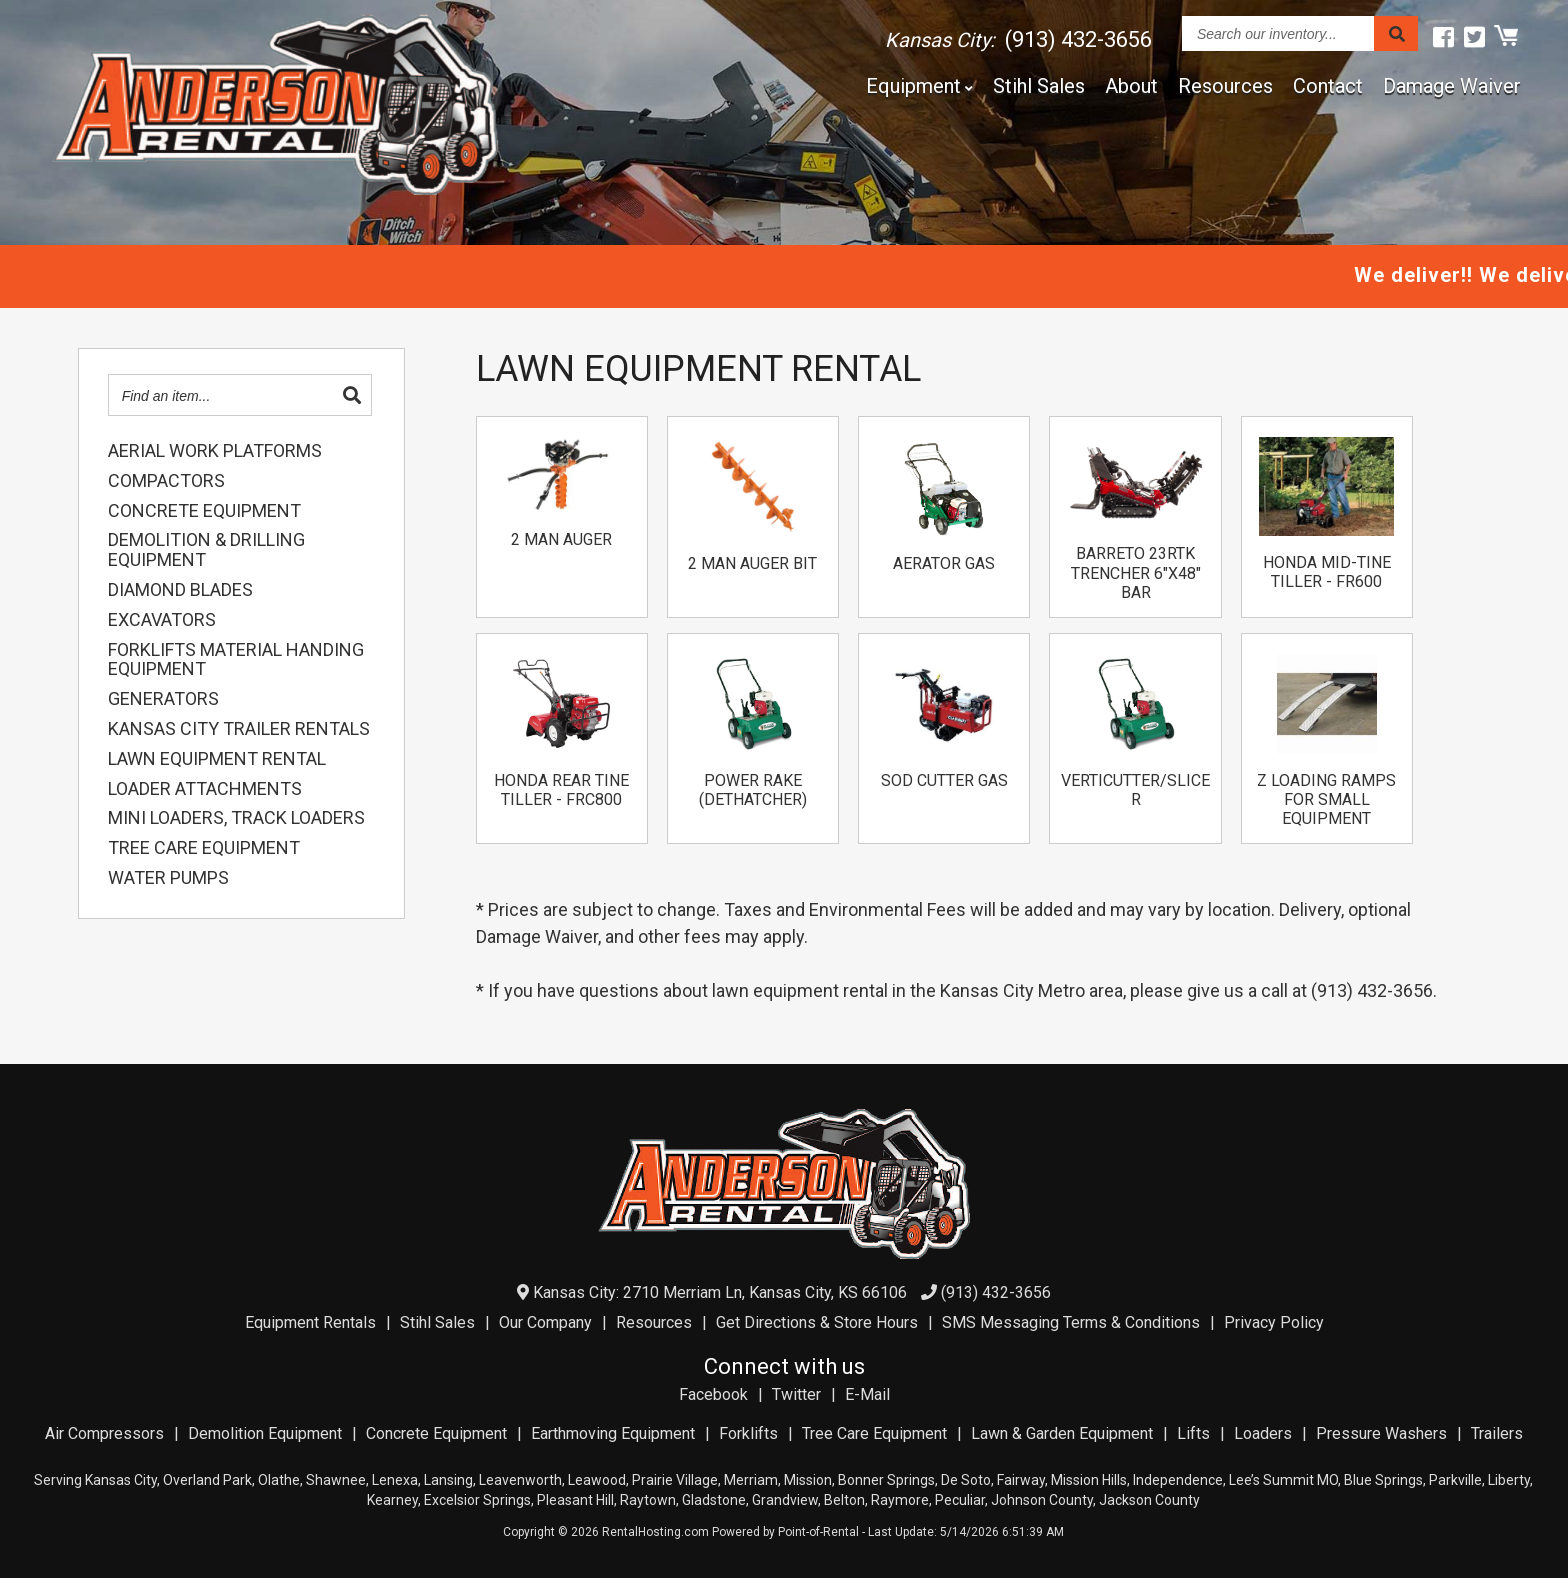  I want to click on LAWN EQUIPMENT RENTAL, so click(217, 759).